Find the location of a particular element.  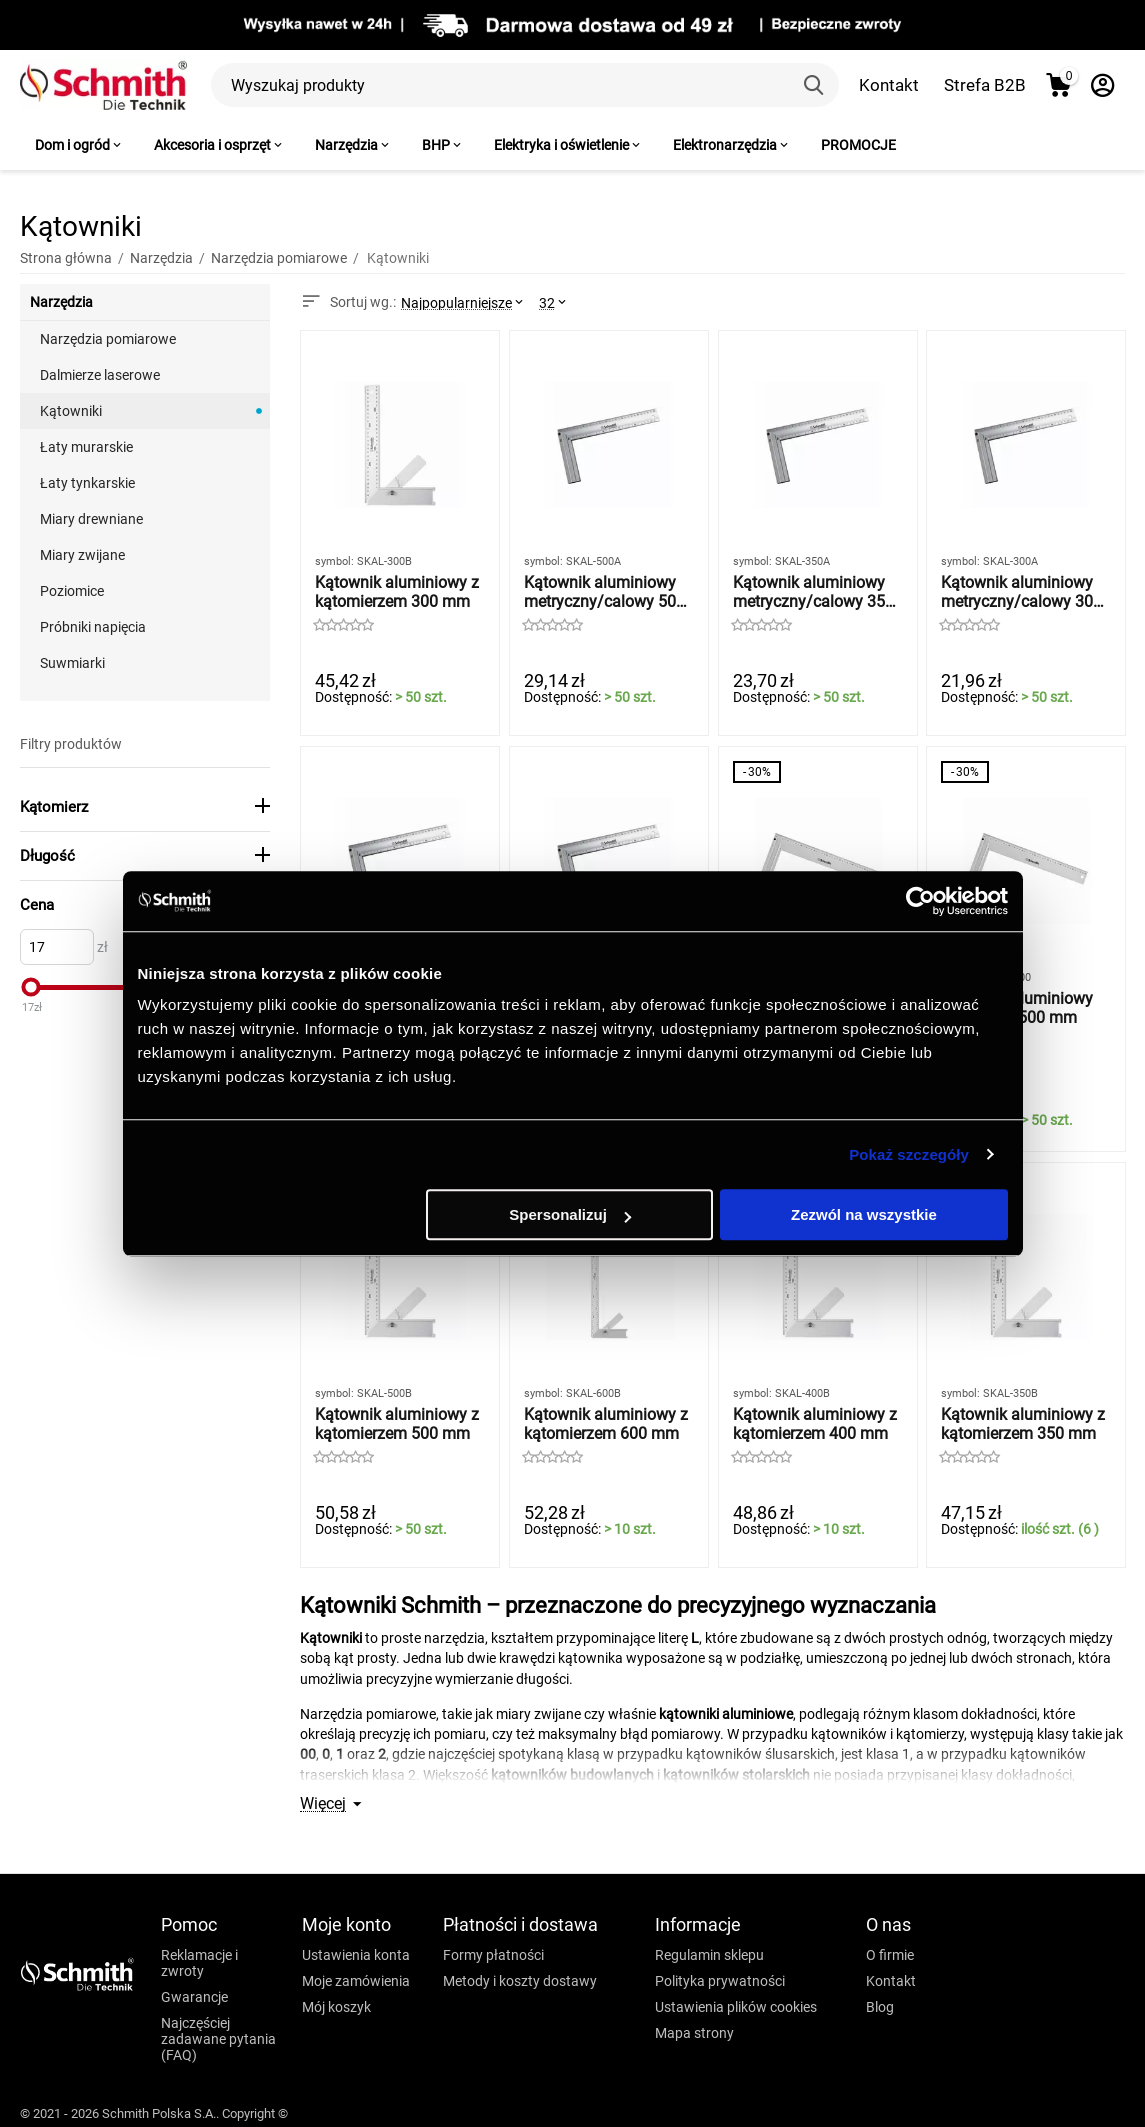

Kątownik aluminiowy metryczny/calowy 500 mm is located at coordinates (604, 592).